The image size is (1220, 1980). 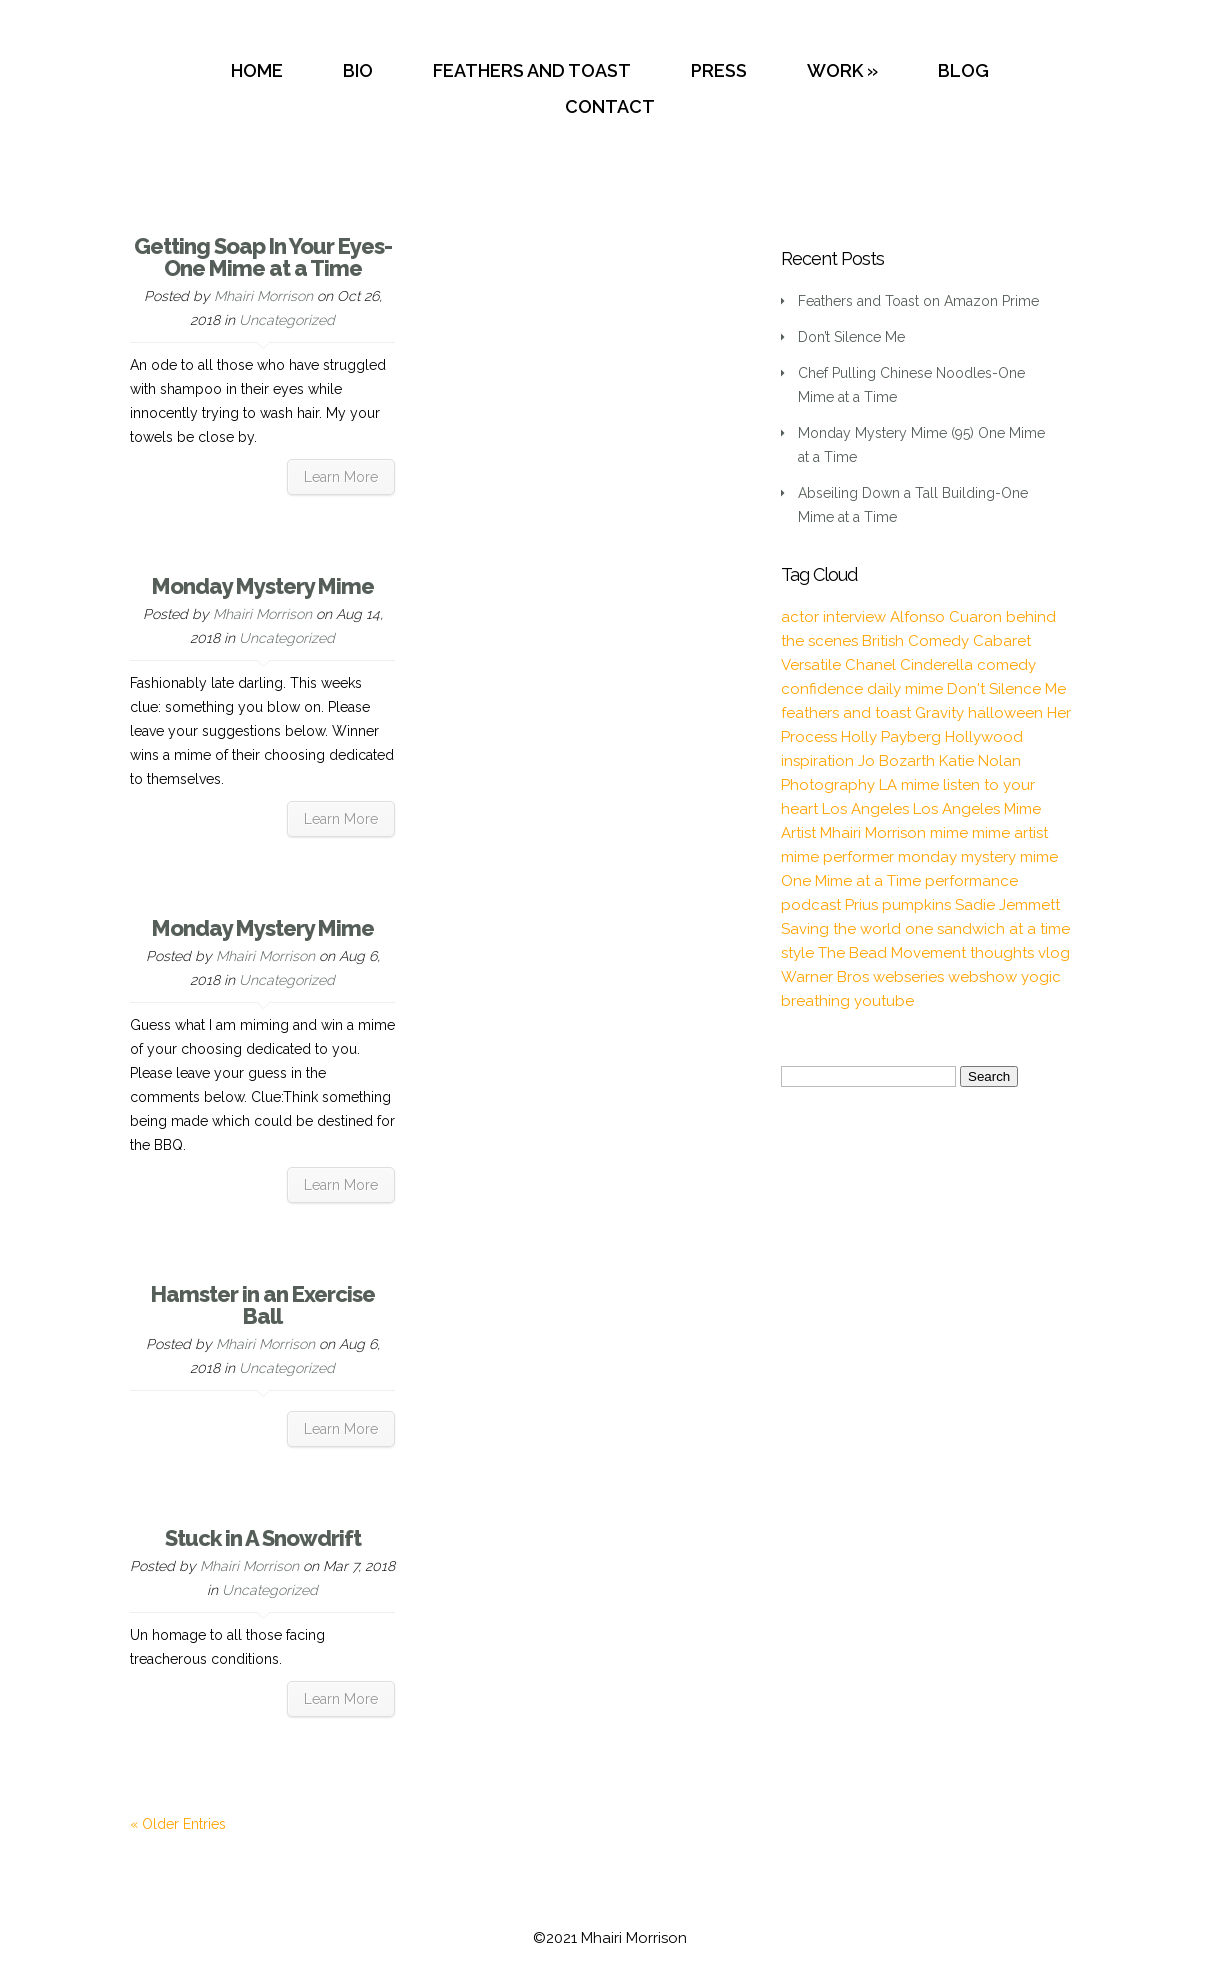 I want to click on Hollywood [Hollywood (2 items)], so click(x=984, y=737).